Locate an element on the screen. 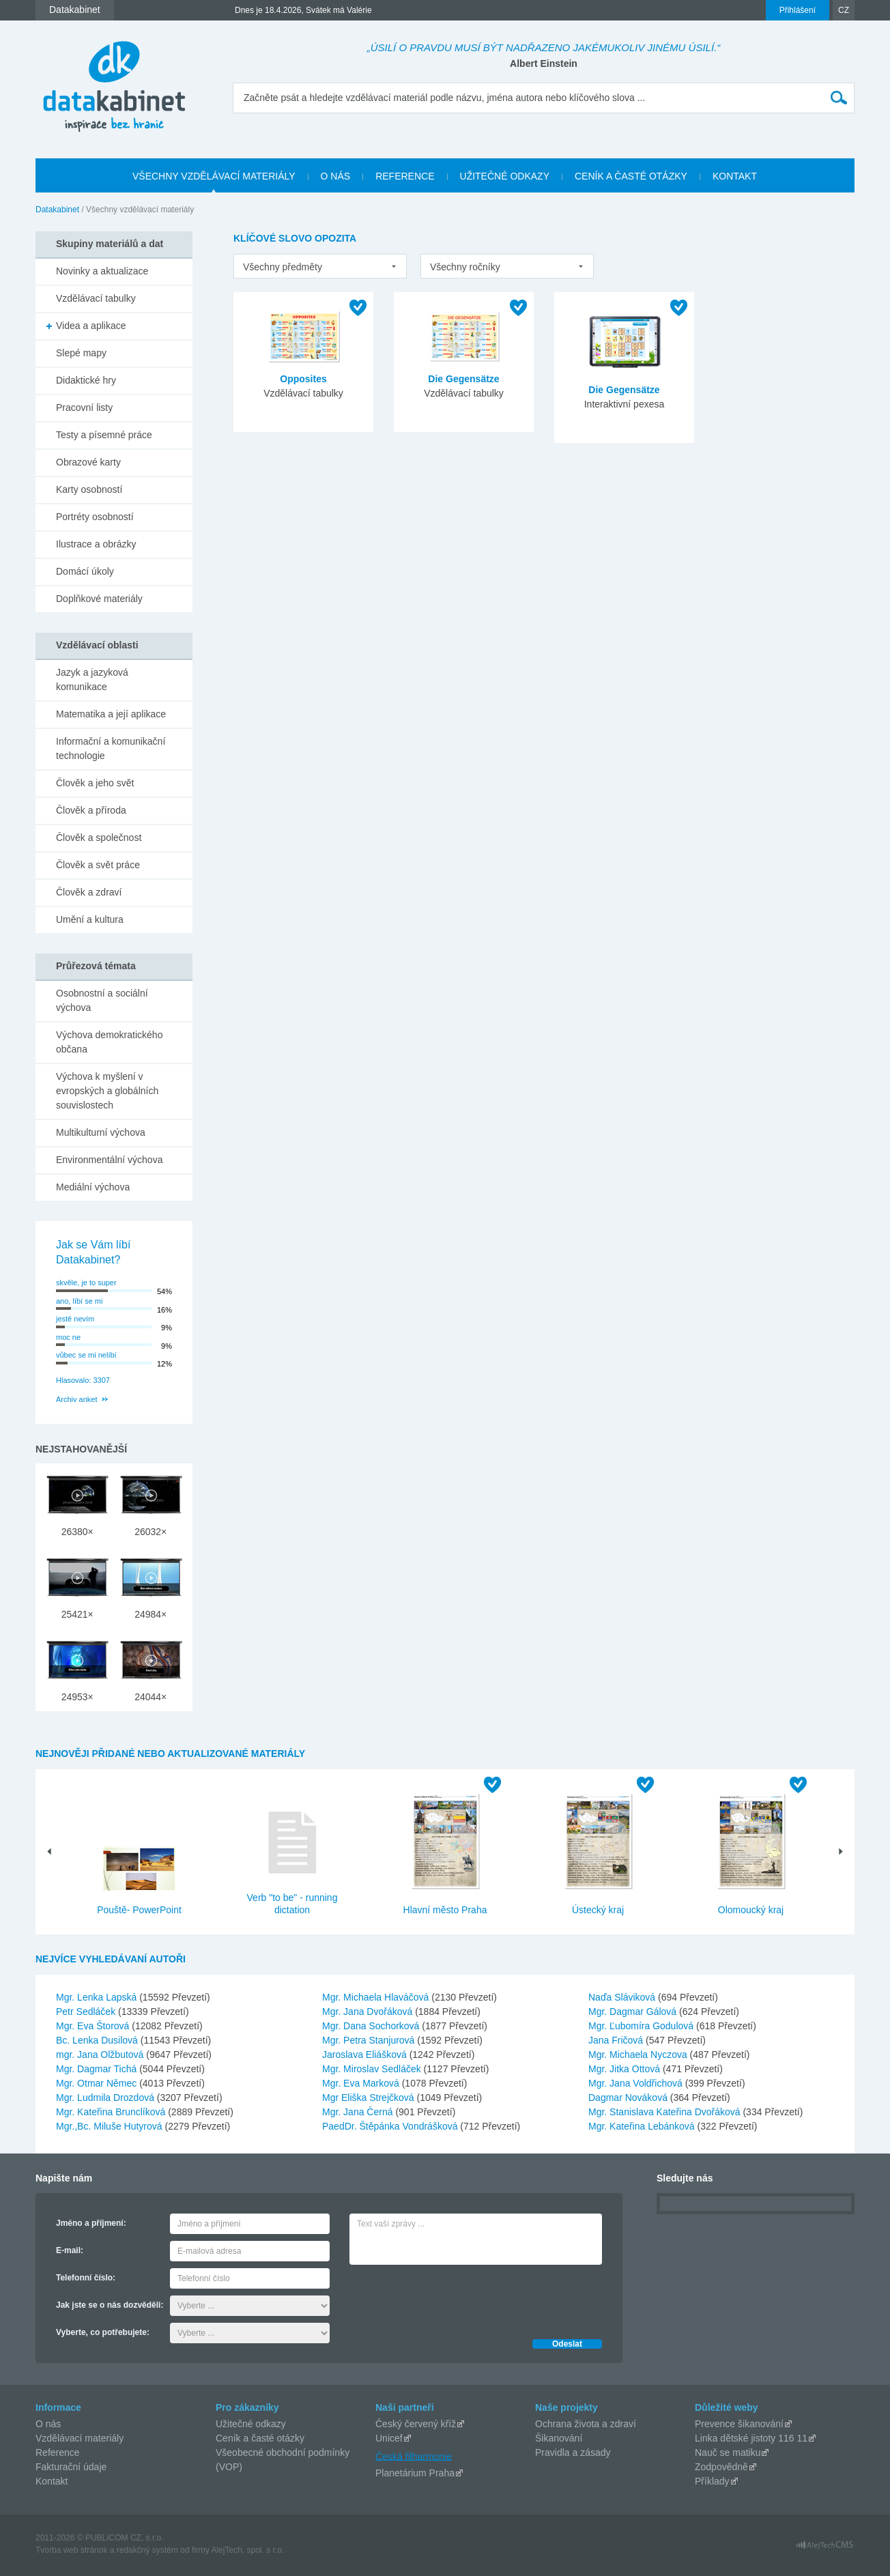 The height and width of the screenshot is (2576, 890). [listbox] is located at coordinates (320, 266).